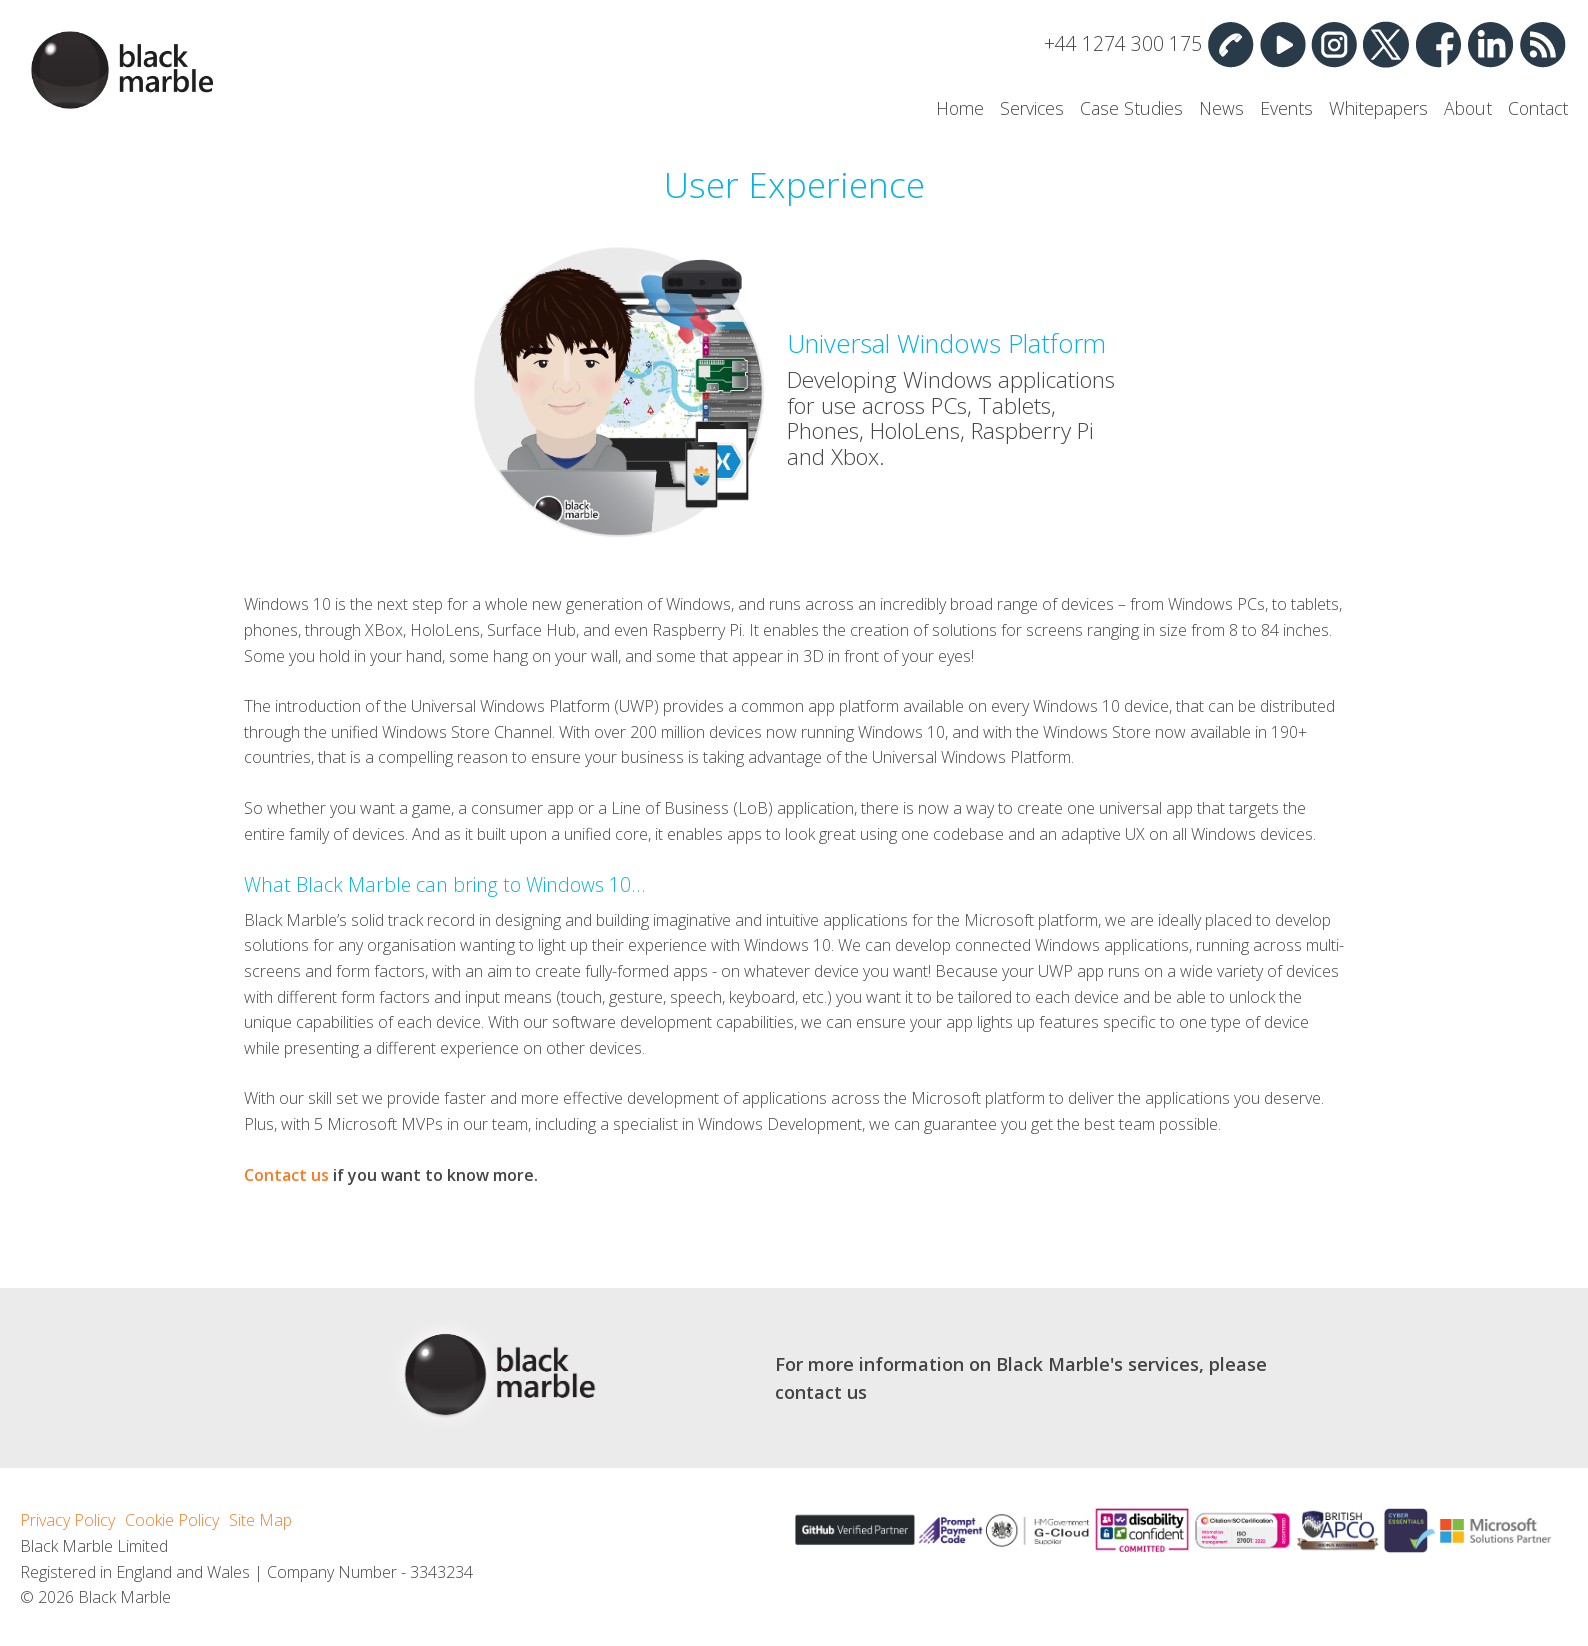 The height and width of the screenshot is (1646, 1588). Describe the element at coordinates (1282, 44) in the screenshot. I see `YouTube` at that location.